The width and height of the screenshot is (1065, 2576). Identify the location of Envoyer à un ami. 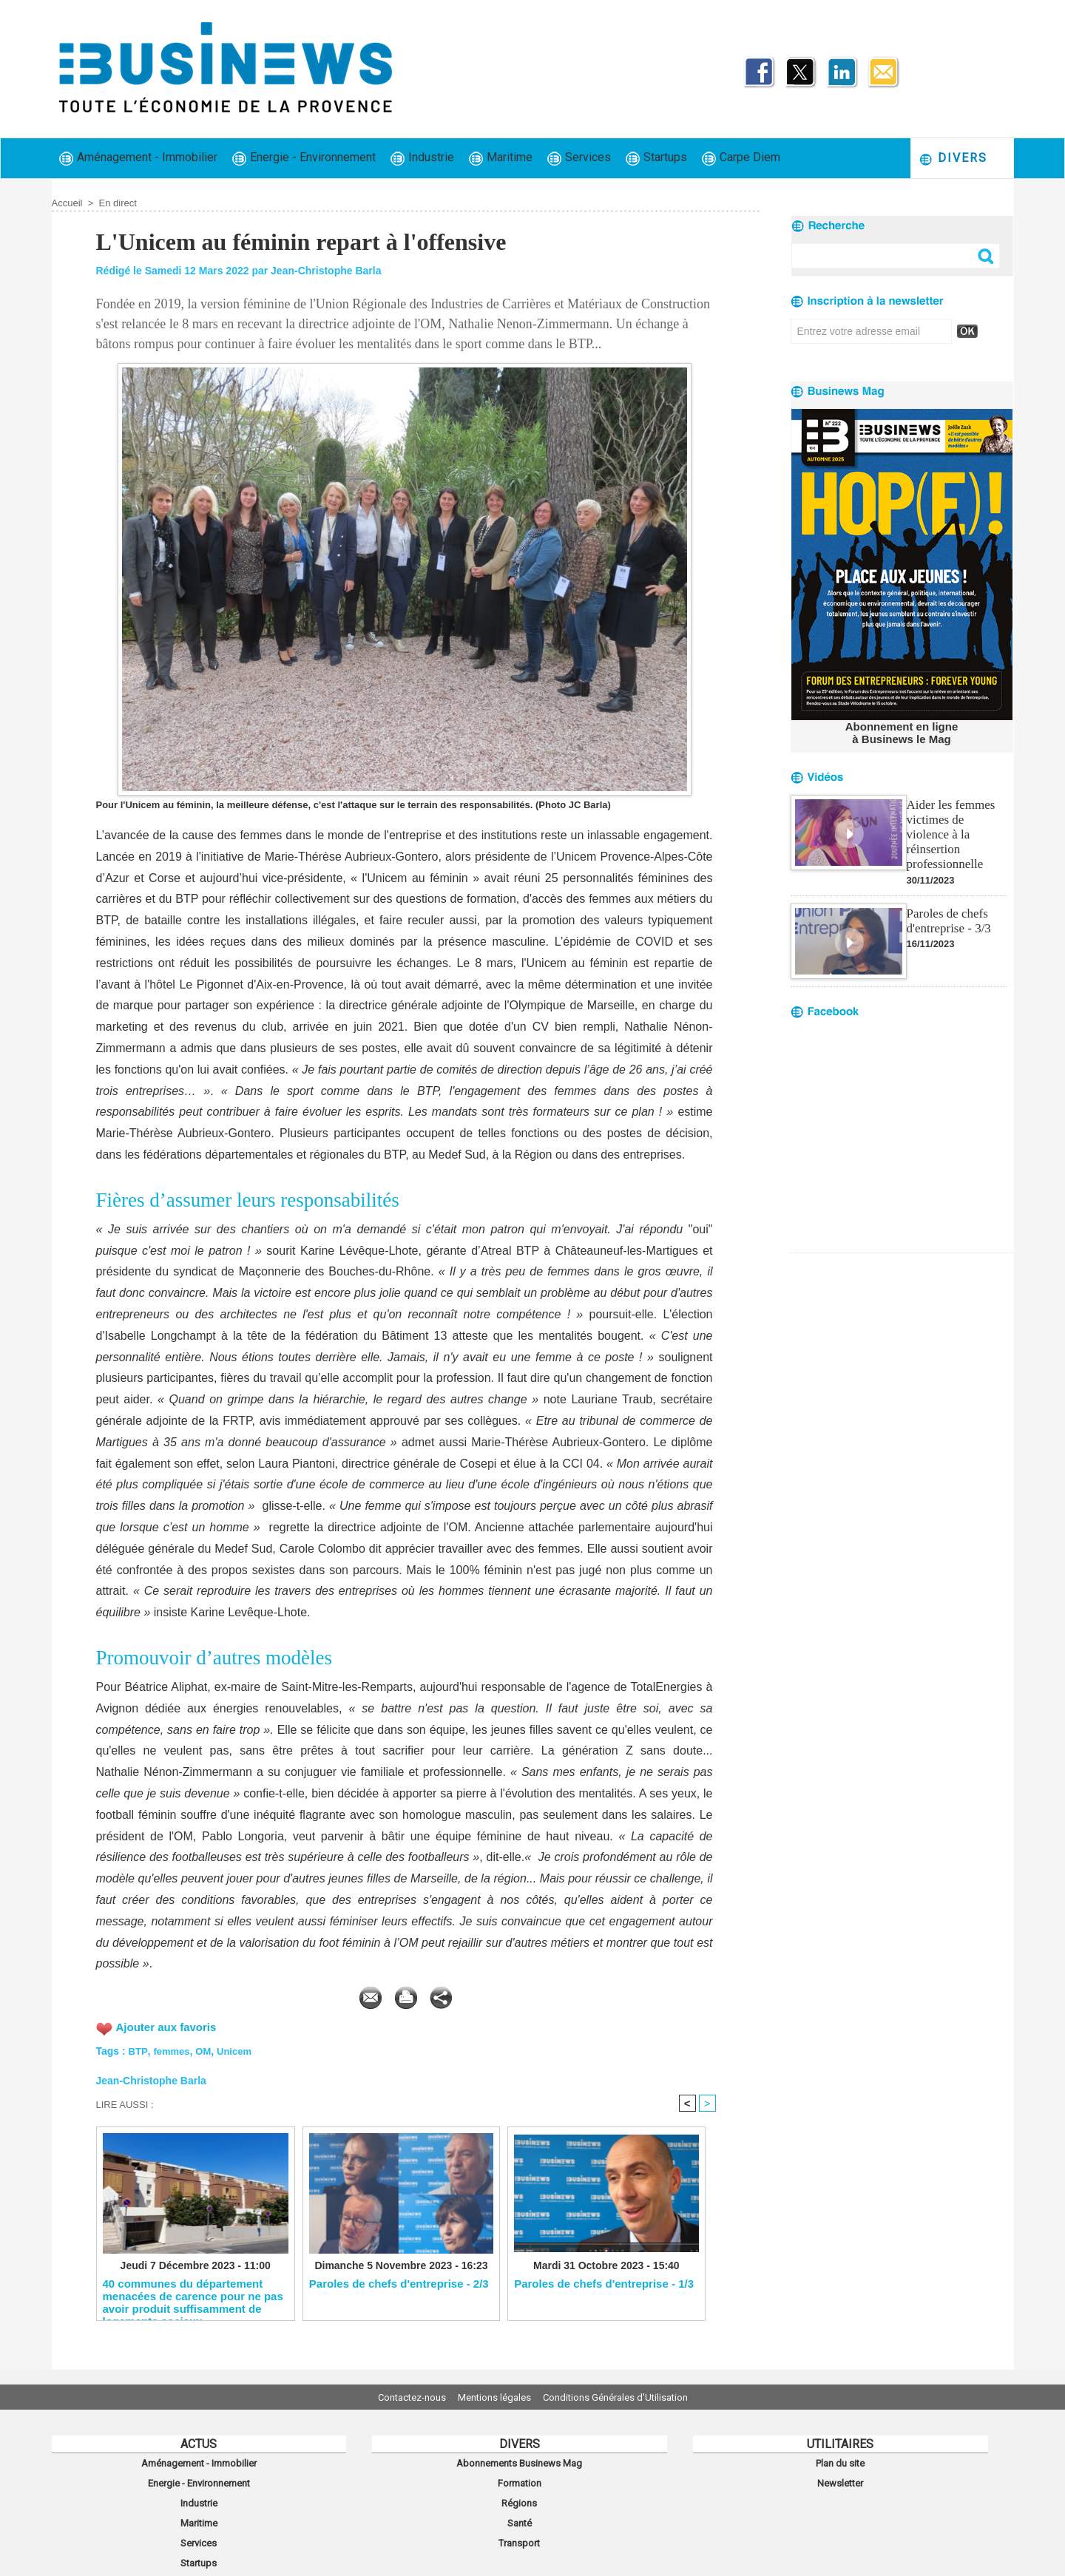
(294, 1993).